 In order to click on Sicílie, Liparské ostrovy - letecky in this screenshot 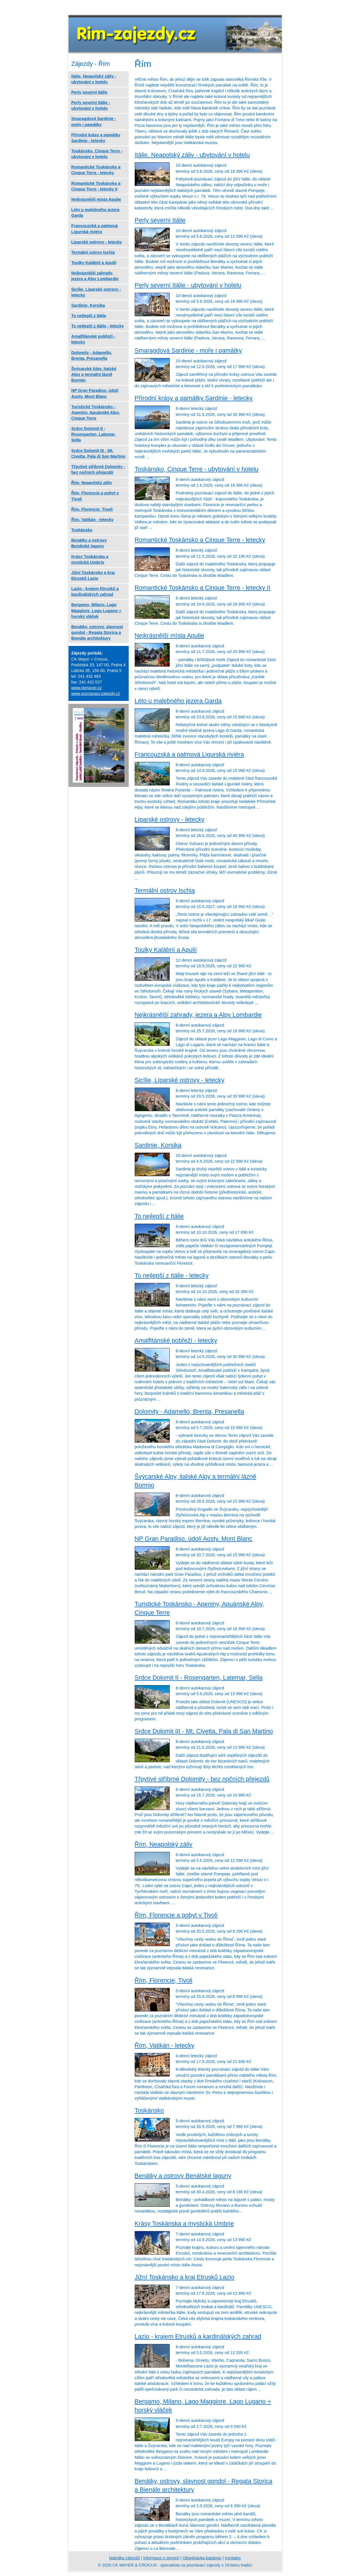, I will do `click(179, 1080)`.